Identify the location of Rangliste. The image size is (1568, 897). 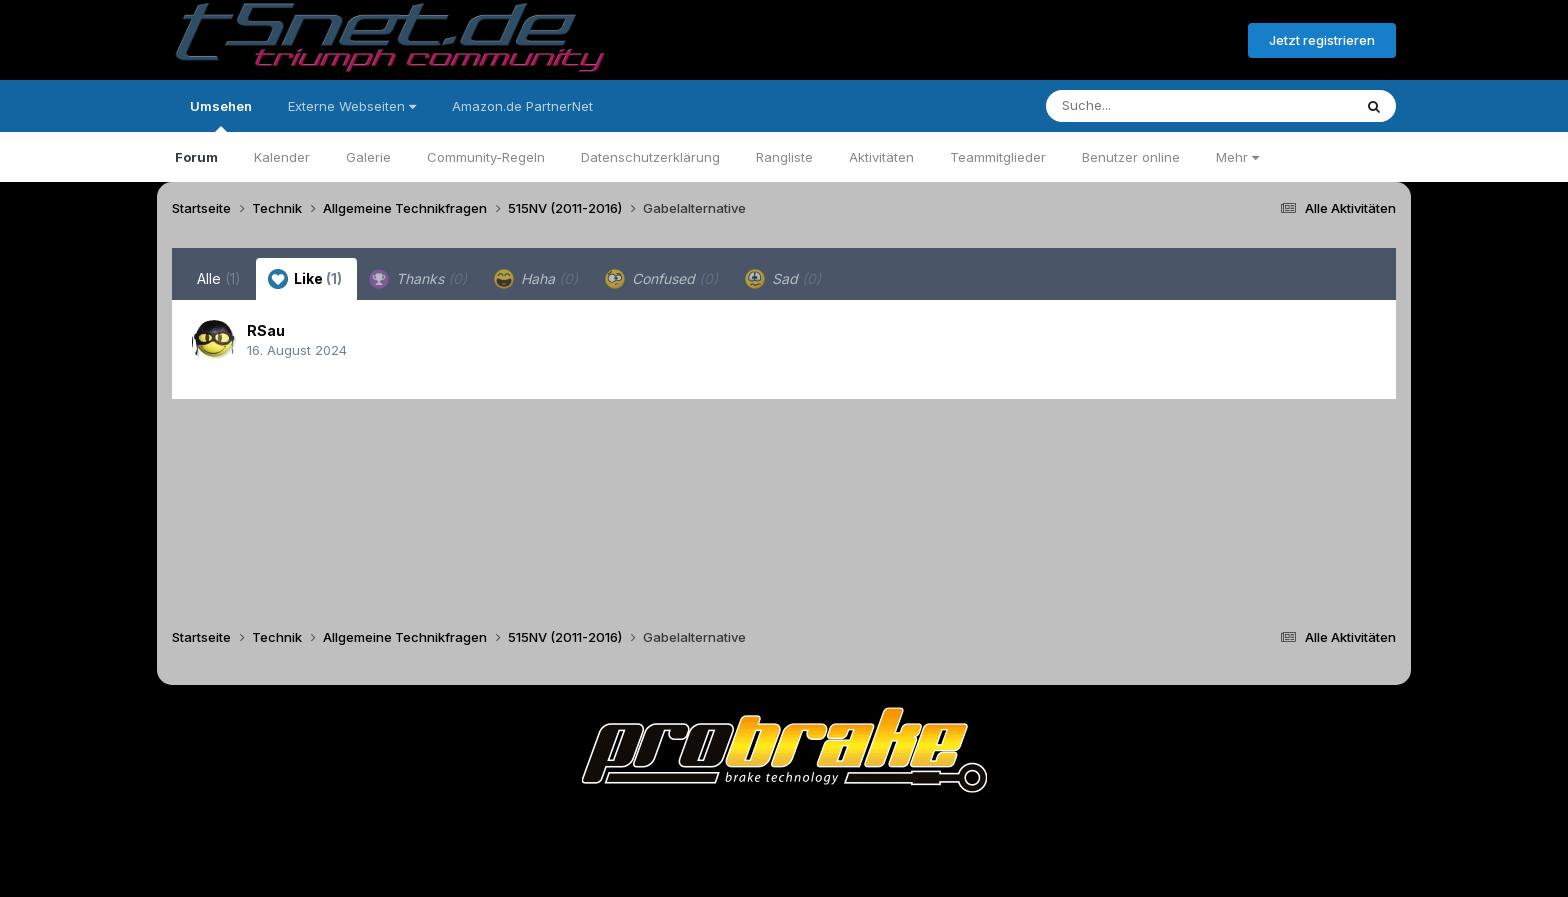
(784, 157).